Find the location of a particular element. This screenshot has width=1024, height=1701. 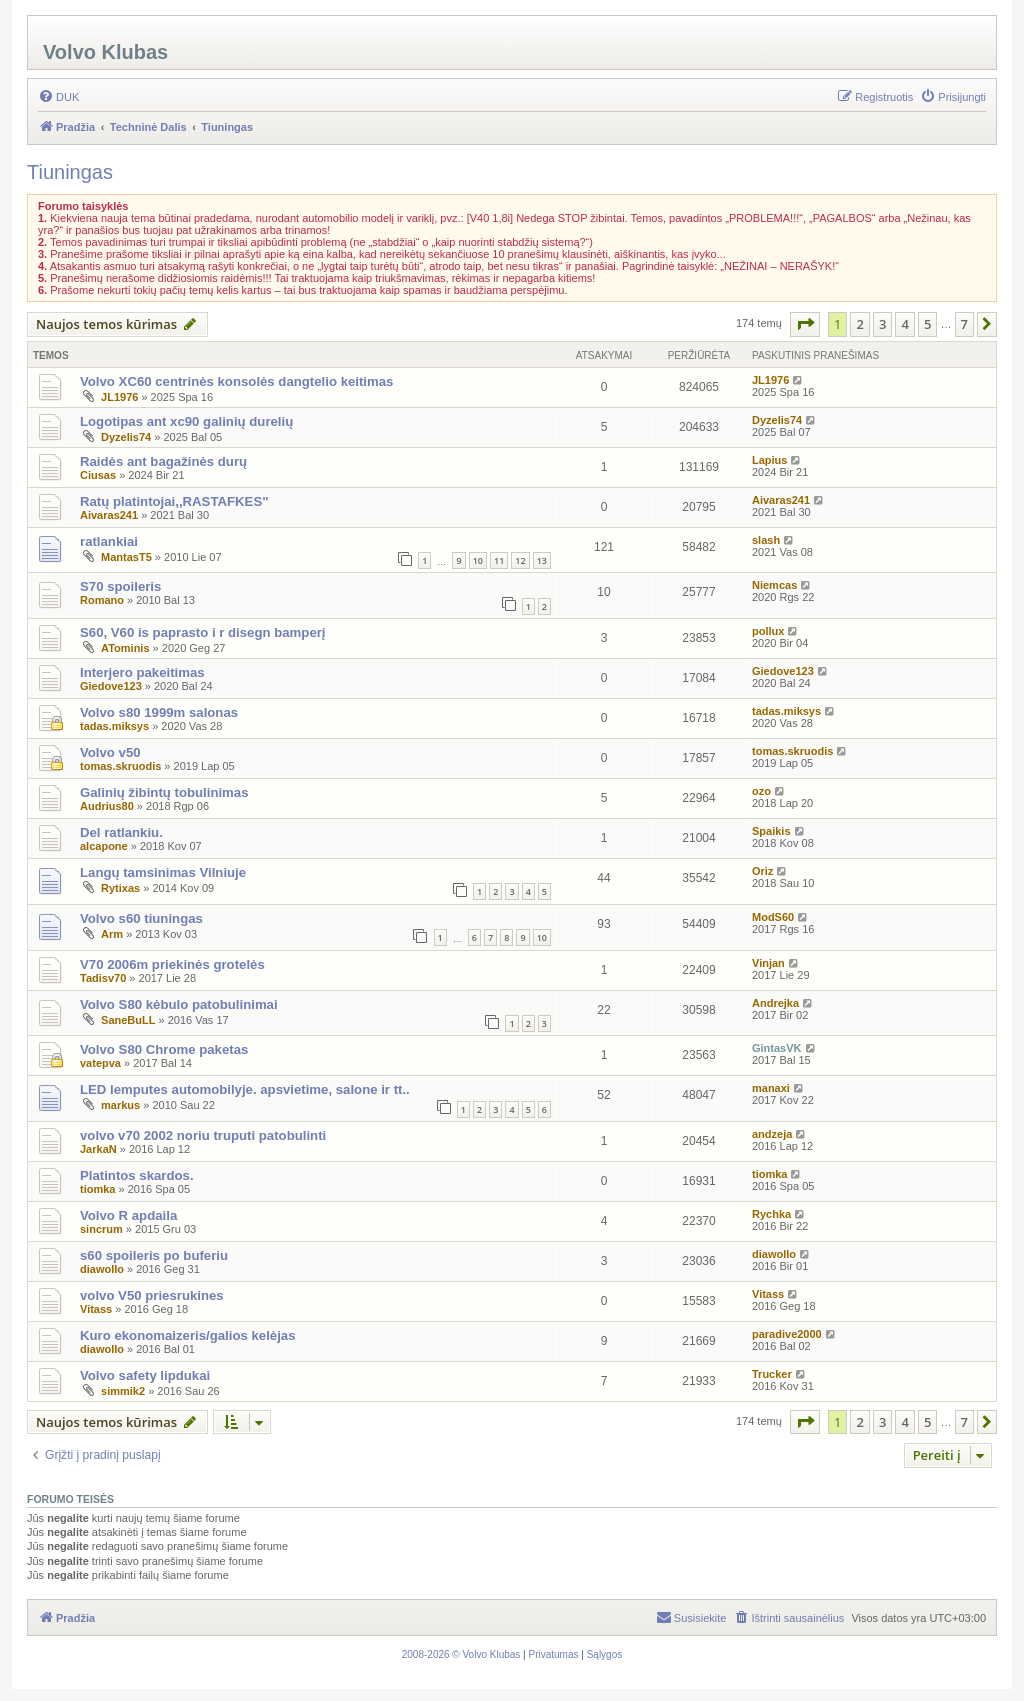

[menuitem] is located at coordinates (58, 97).